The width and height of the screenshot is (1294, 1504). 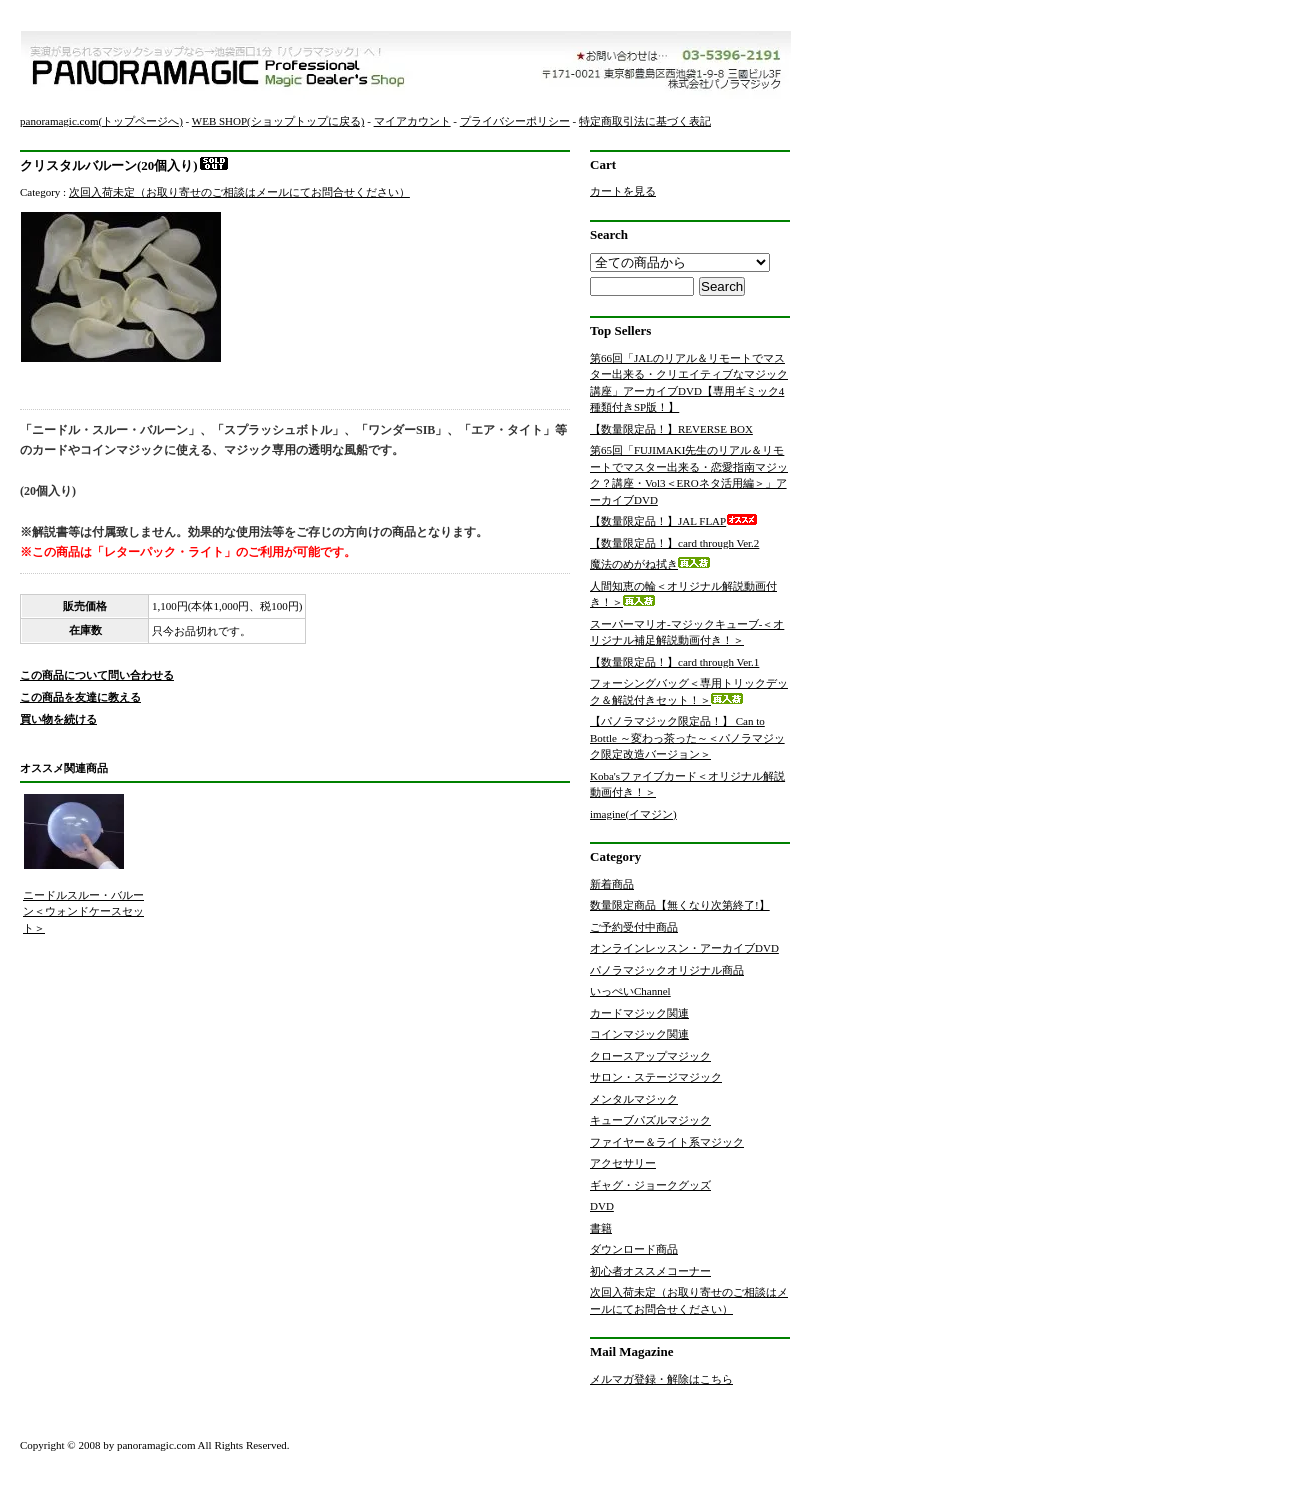 What do you see at coordinates (623, 1163) in the screenshot?
I see `アクセサリー` at bounding box center [623, 1163].